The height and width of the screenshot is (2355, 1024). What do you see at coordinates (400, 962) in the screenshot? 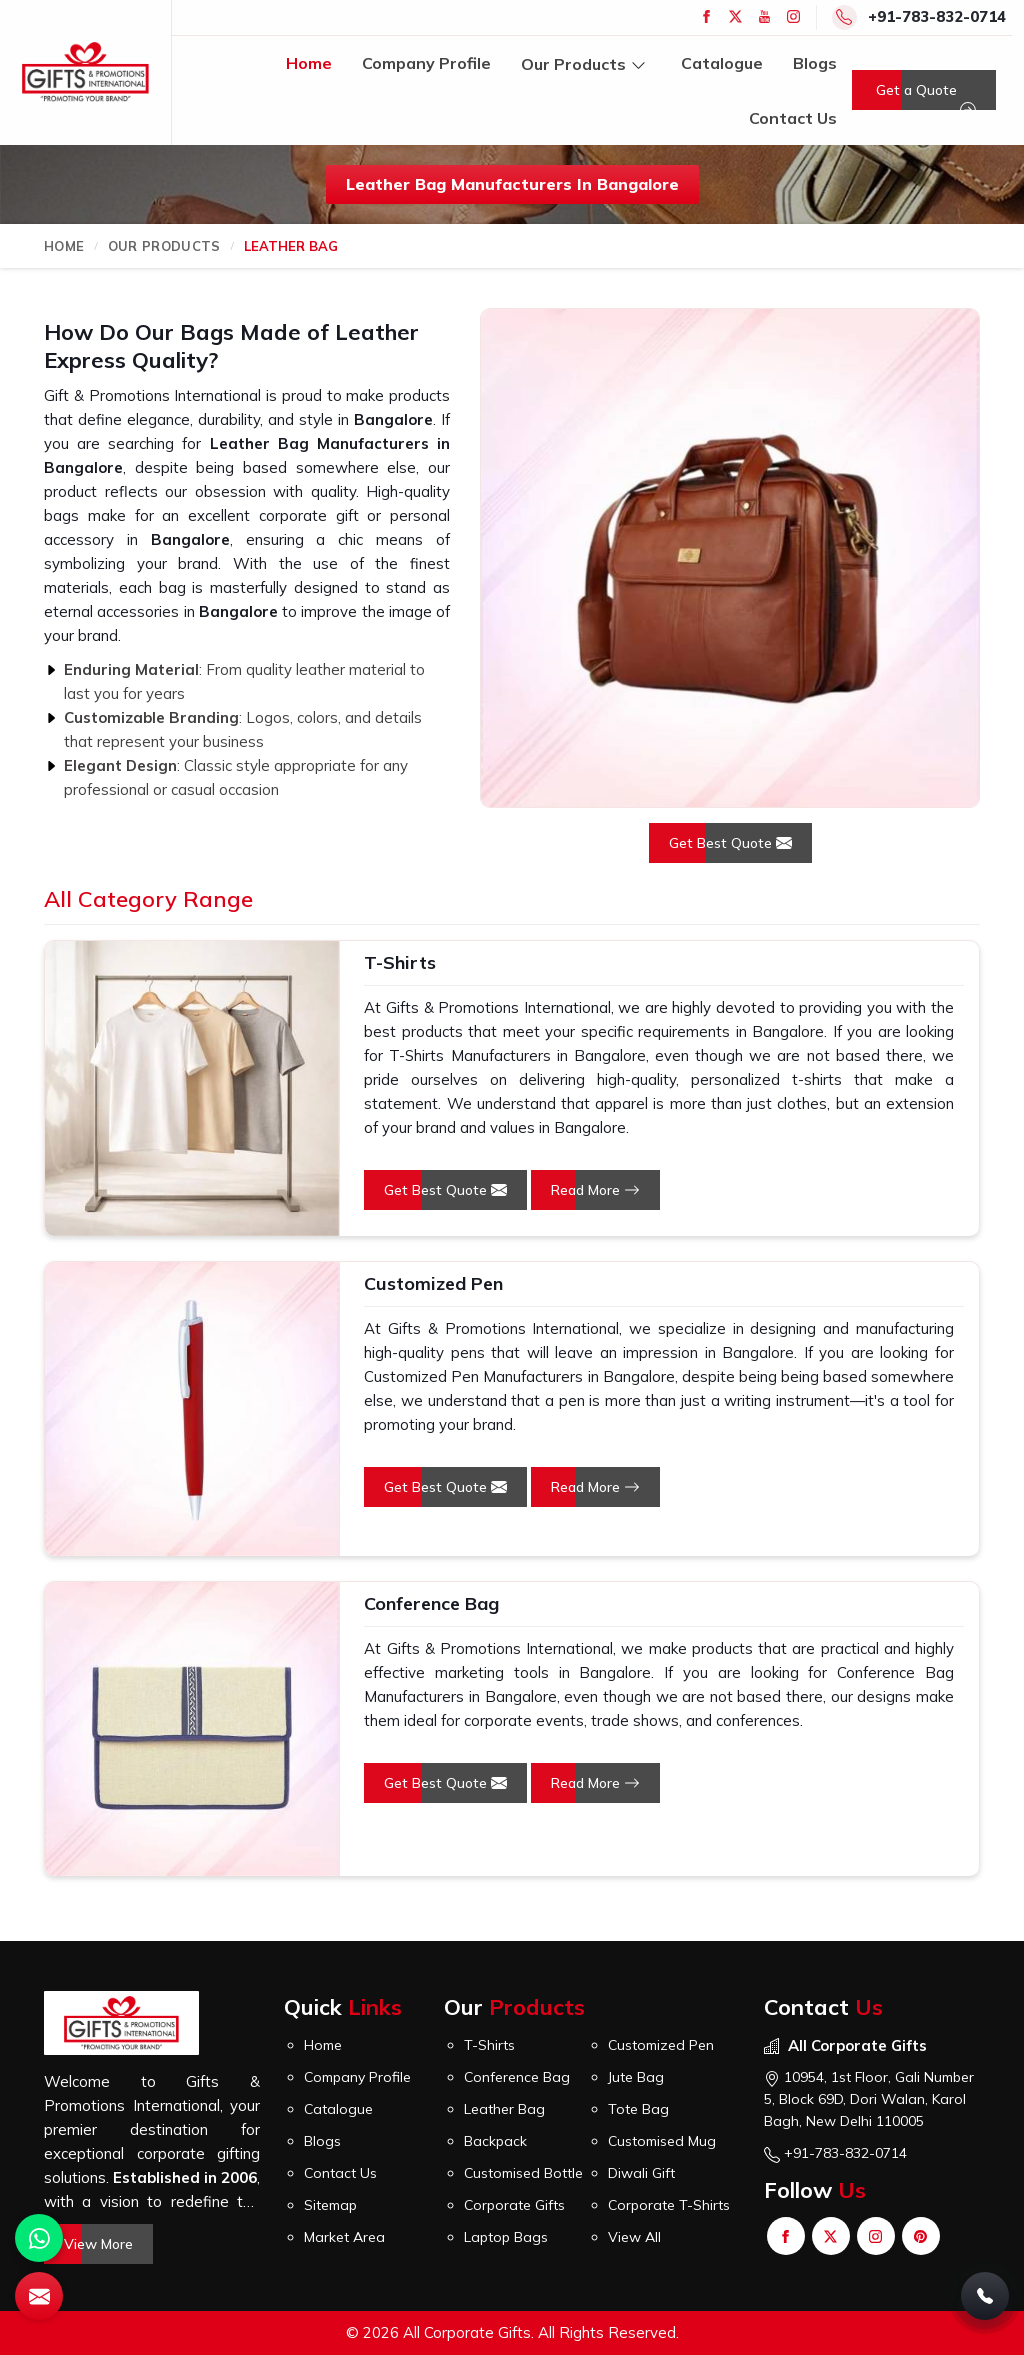
I see `T-Shirts` at bounding box center [400, 962].